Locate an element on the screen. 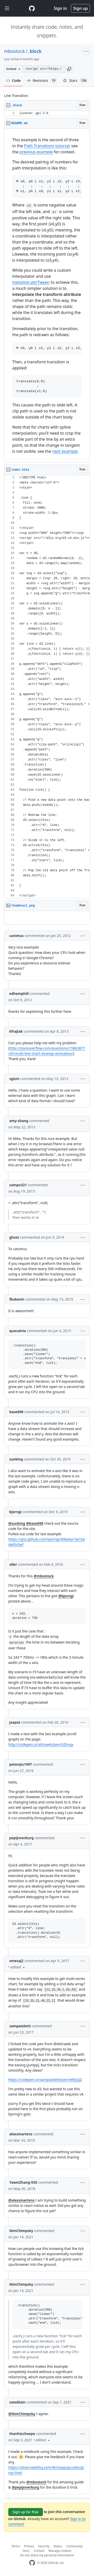  pepijnverburg is located at coordinates (21, 1837).